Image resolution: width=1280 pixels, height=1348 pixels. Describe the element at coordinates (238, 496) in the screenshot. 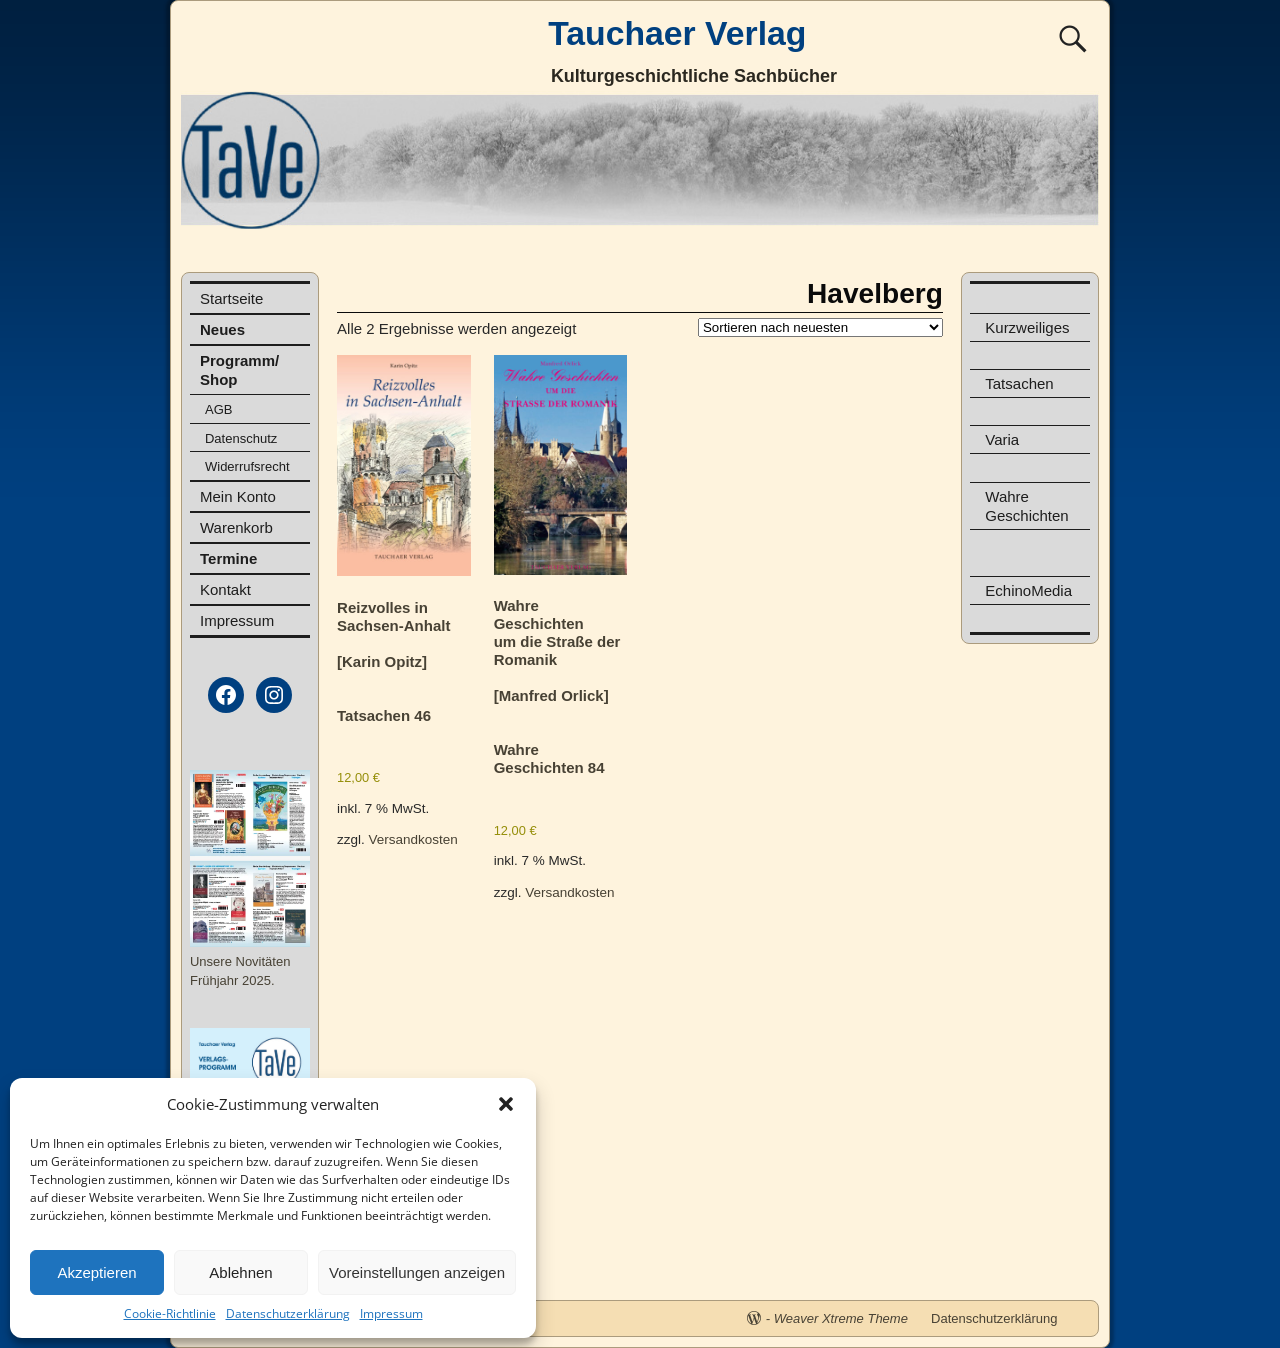

I see `Mein Konto` at that location.